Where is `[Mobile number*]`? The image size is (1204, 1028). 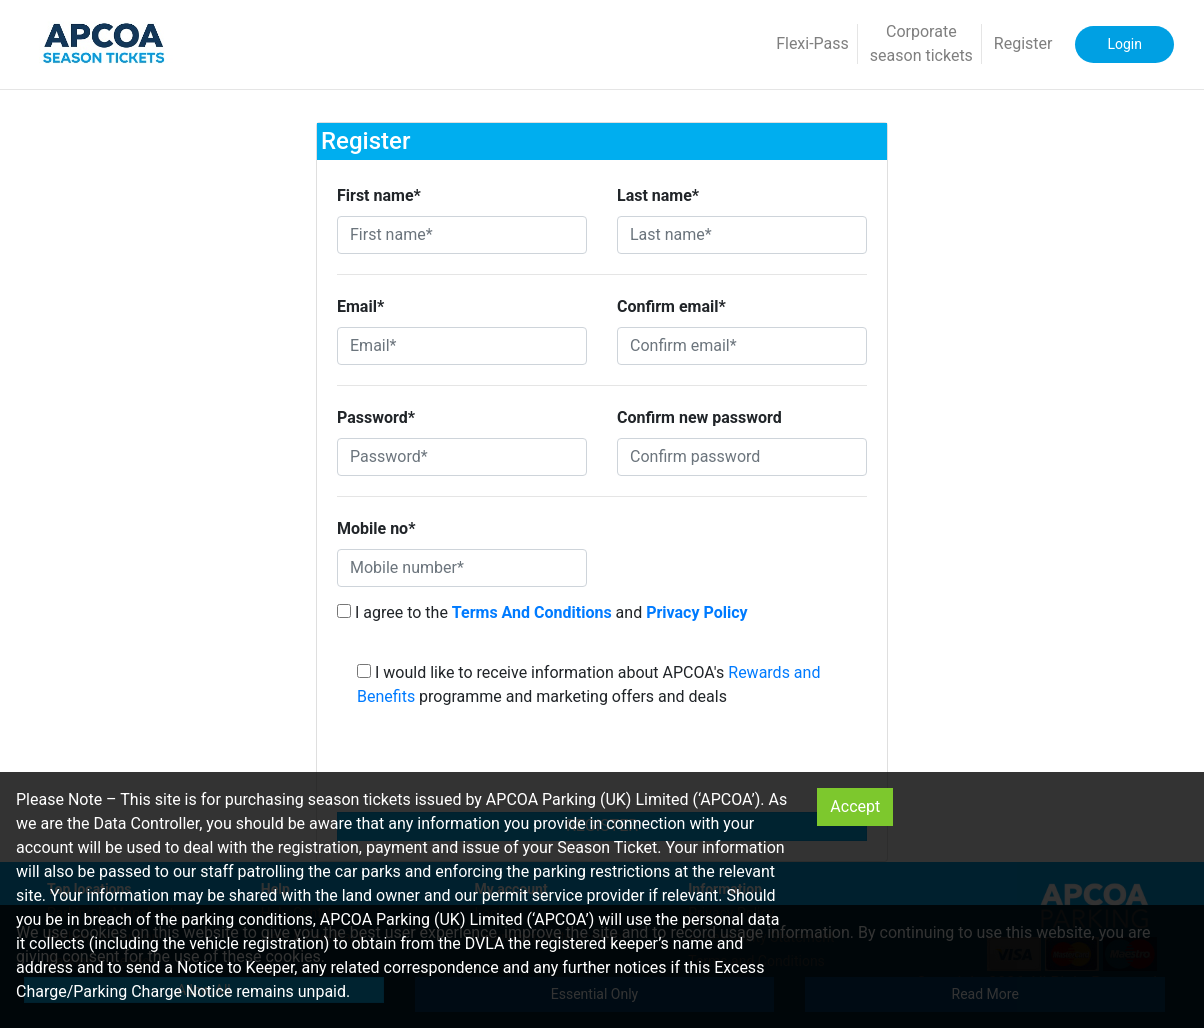 [Mobile number*] is located at coordinates (462, 568).